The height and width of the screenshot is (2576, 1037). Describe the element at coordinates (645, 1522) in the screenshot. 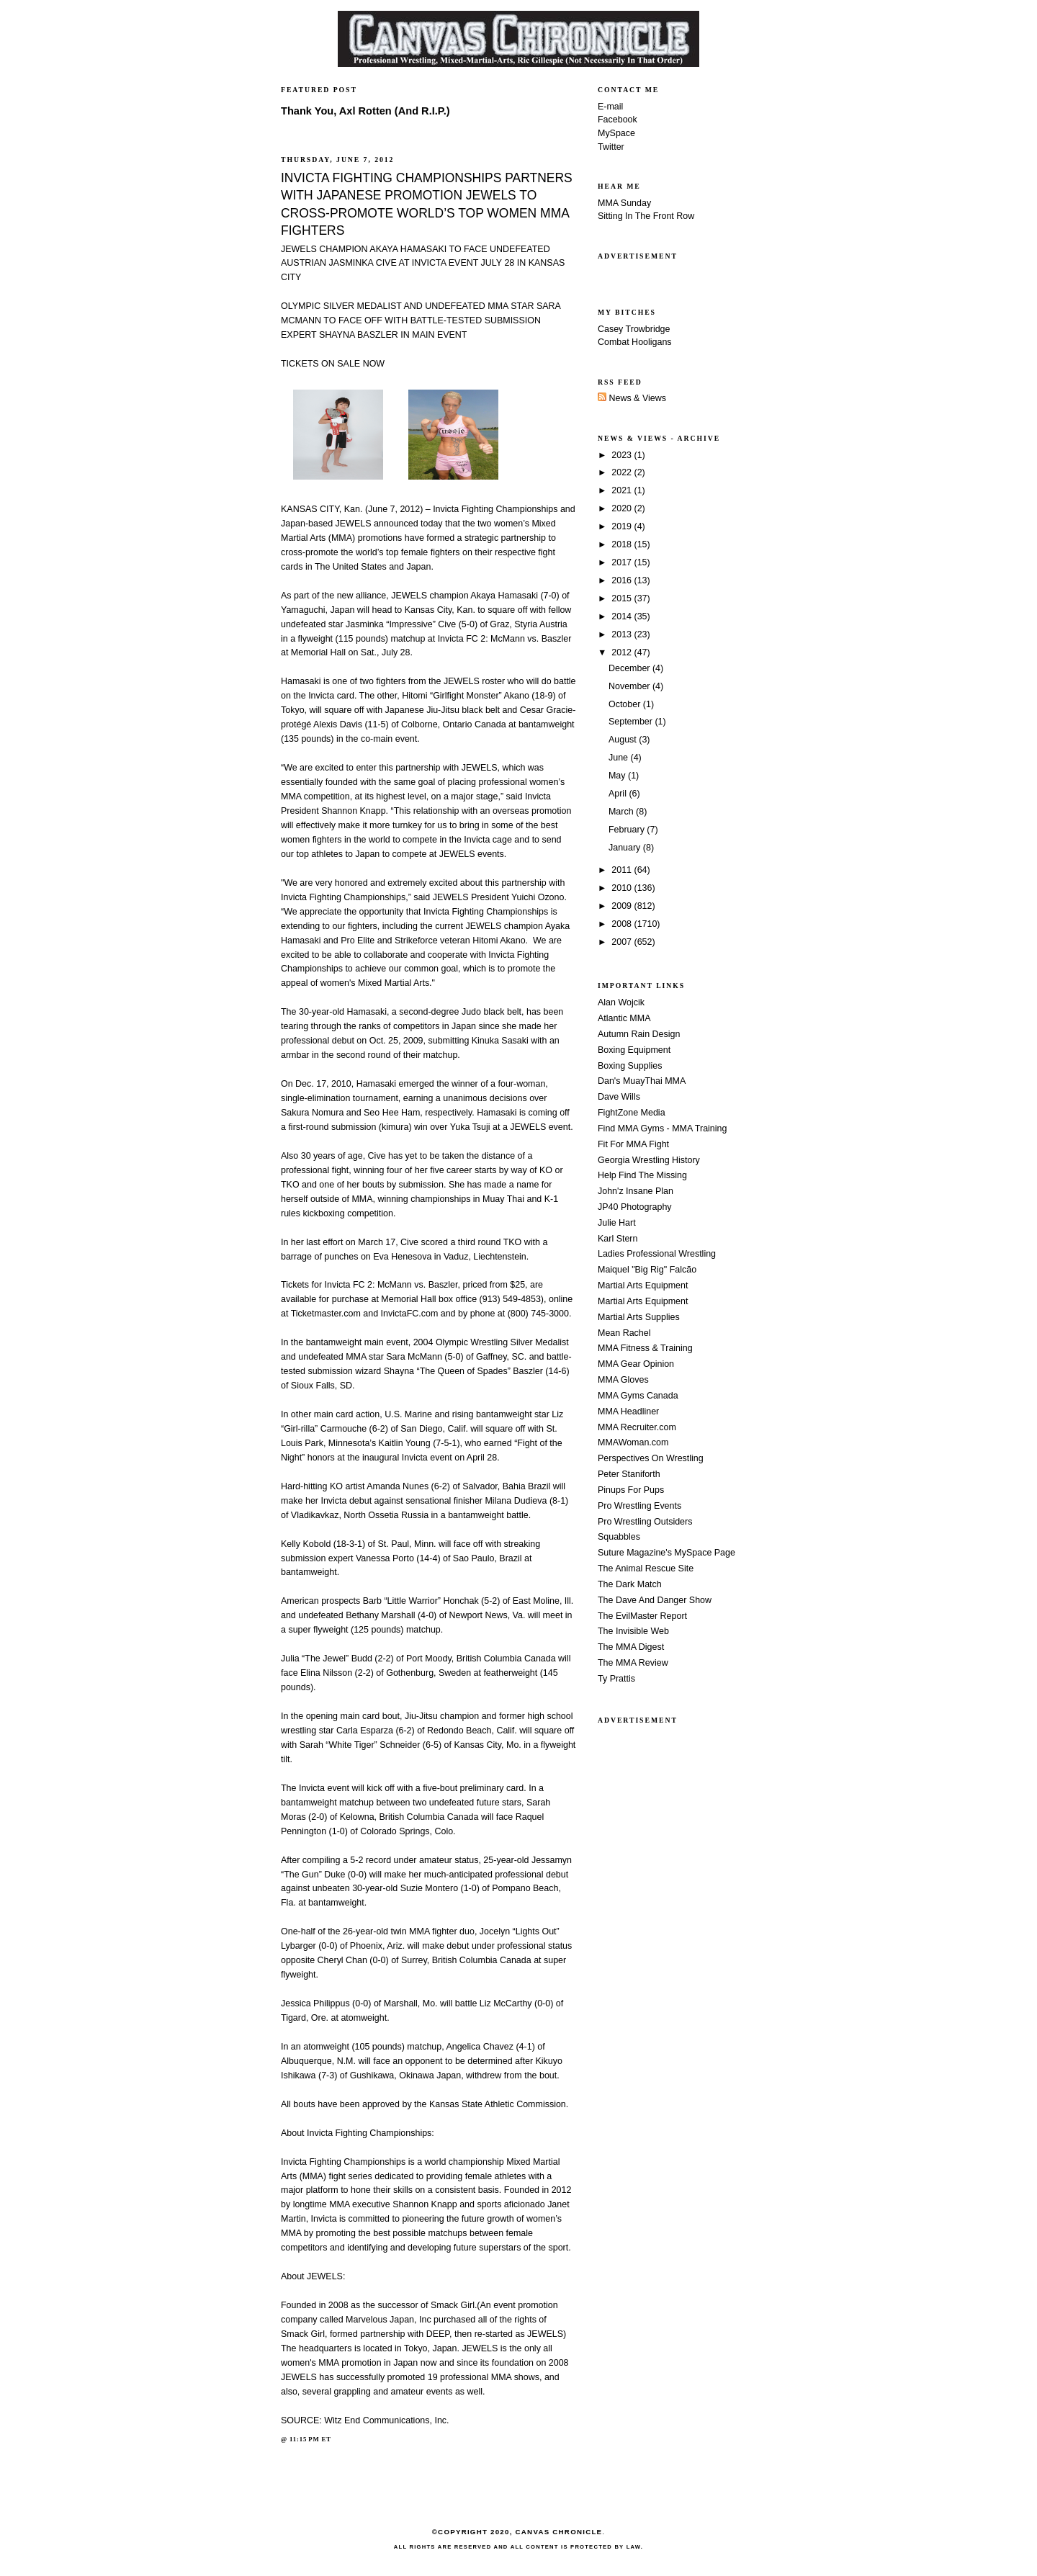

I see `Pro Wrestling Outsiders` at that location.